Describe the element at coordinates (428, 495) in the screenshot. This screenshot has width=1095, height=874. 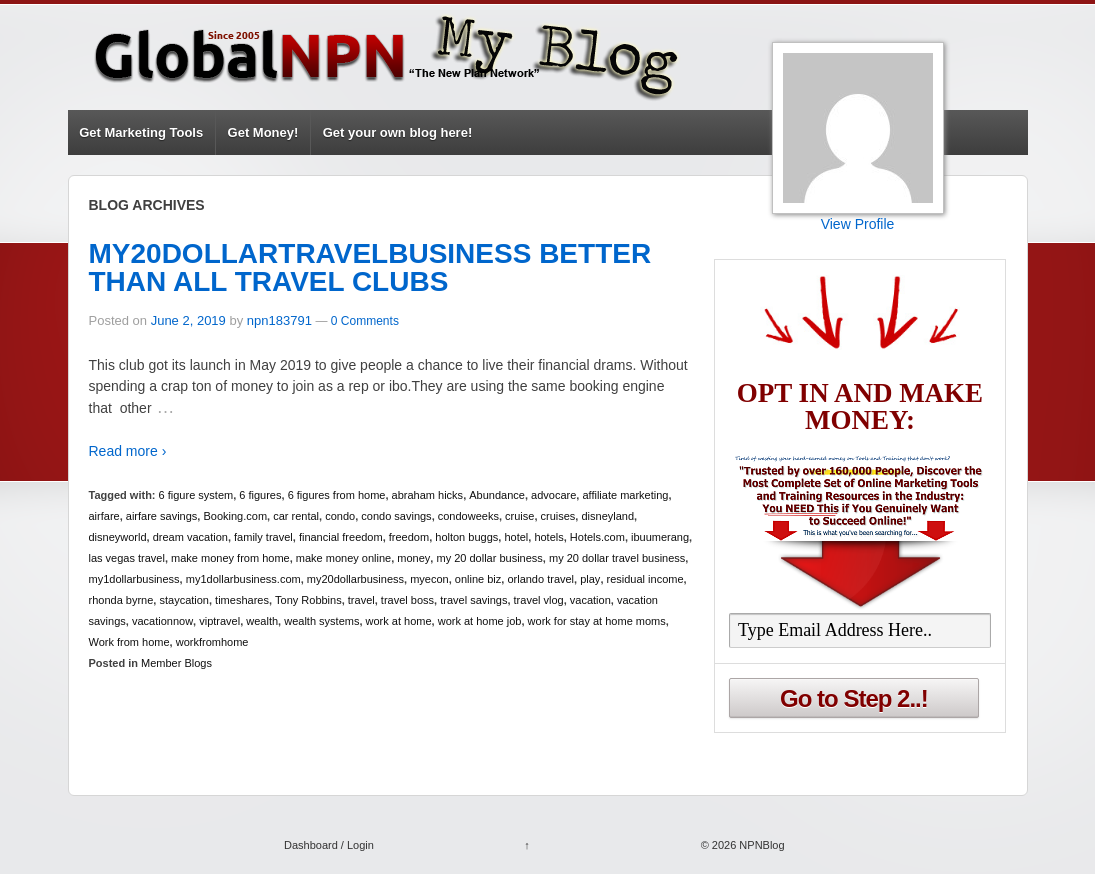
I see `abraham hicks` at that location.